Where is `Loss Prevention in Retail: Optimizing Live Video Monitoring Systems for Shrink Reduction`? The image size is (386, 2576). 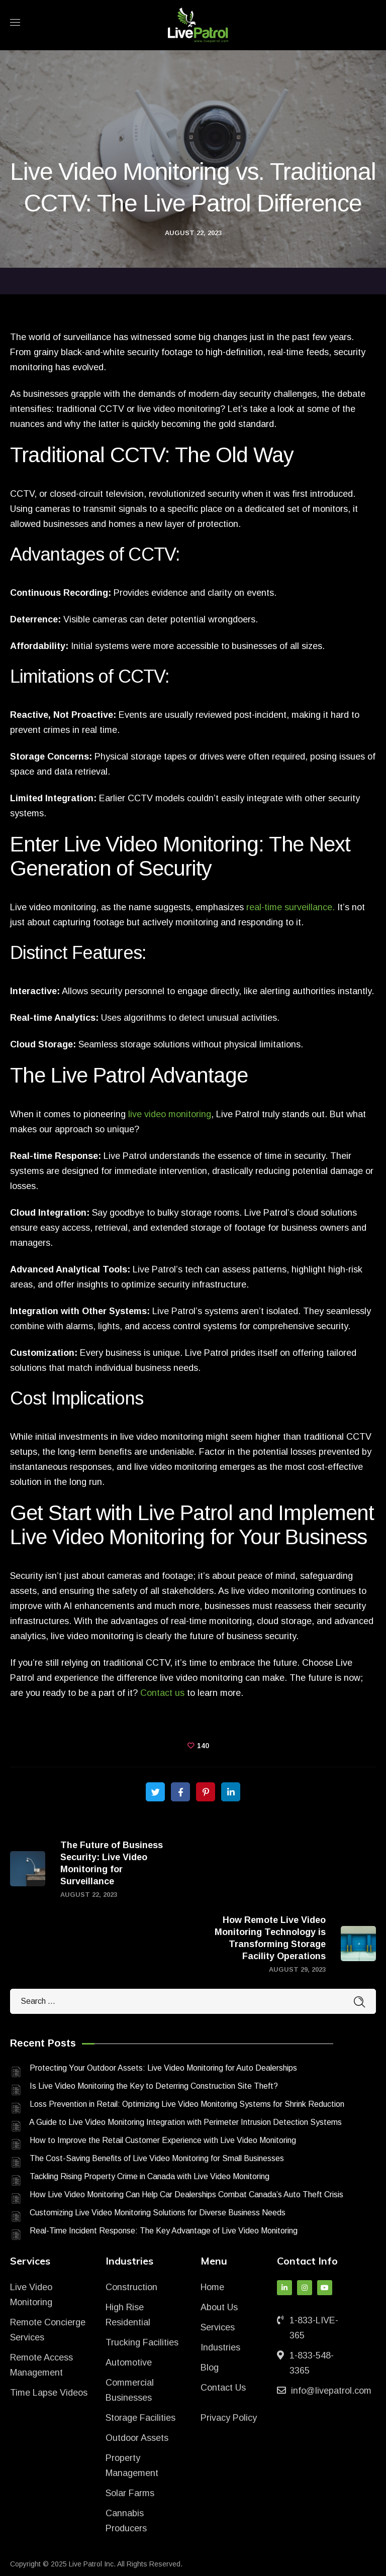 Loss Prevention in Retail: Optimizing Live Video Monitoring Systems for Shrink Reduction is located at coordinates (187, 2104).